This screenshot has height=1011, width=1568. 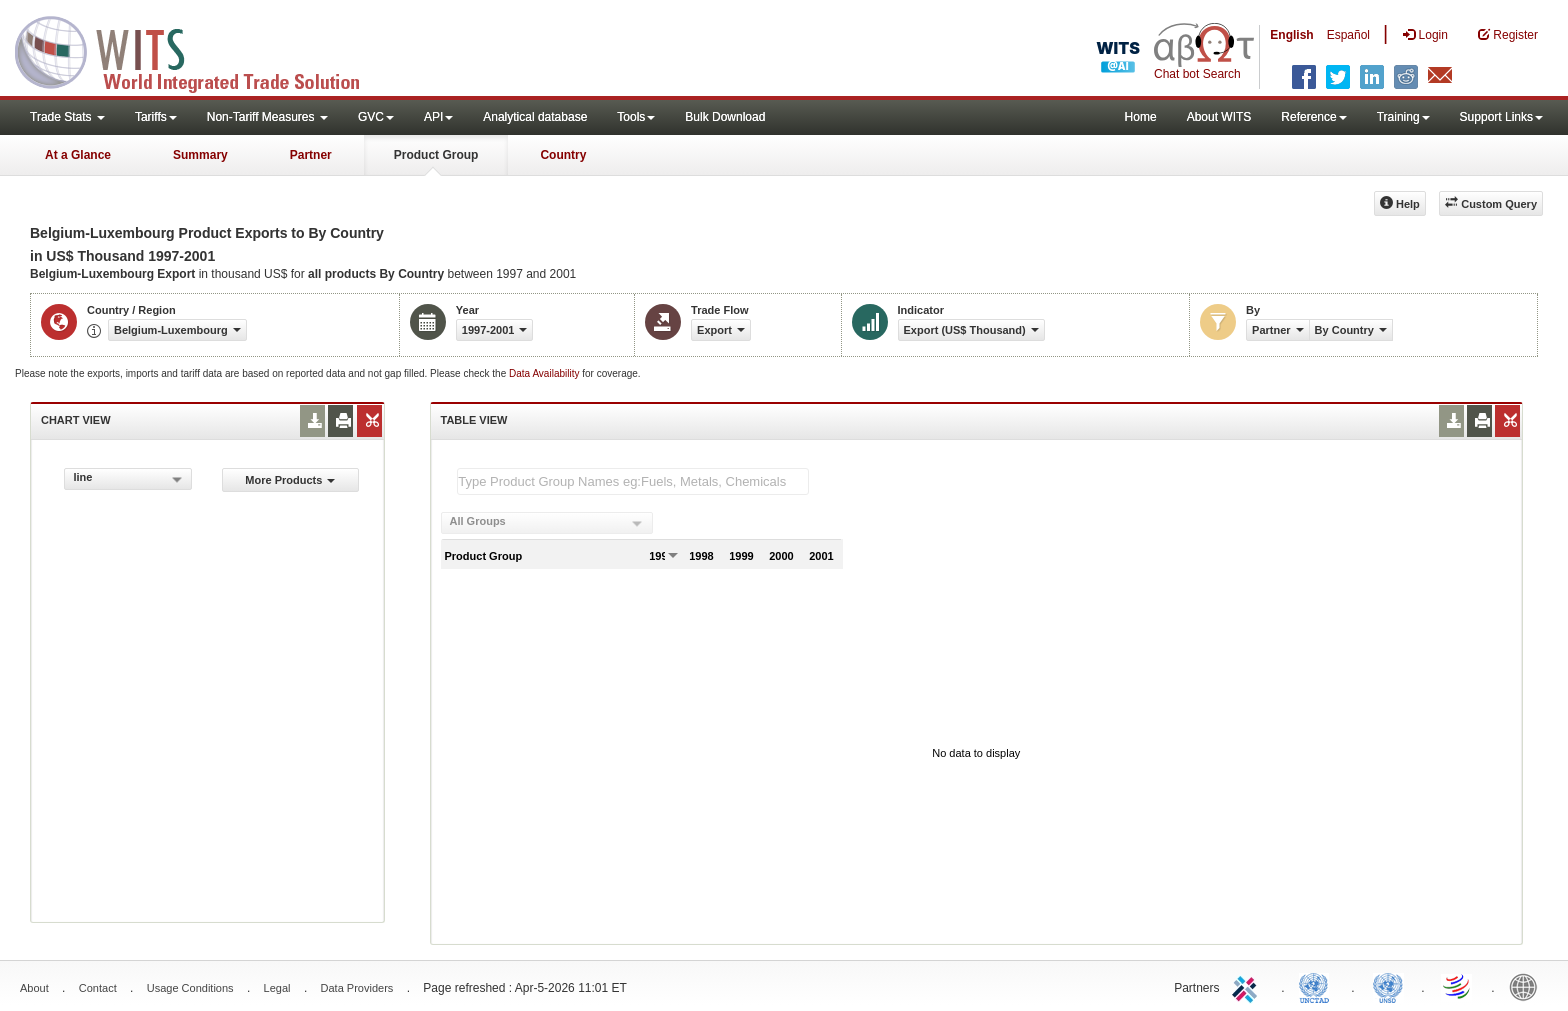 What do you see at coordinates (1458, 986) in the screenshot?
I see `World Trade Organization` at bounding box center [1458, 986].